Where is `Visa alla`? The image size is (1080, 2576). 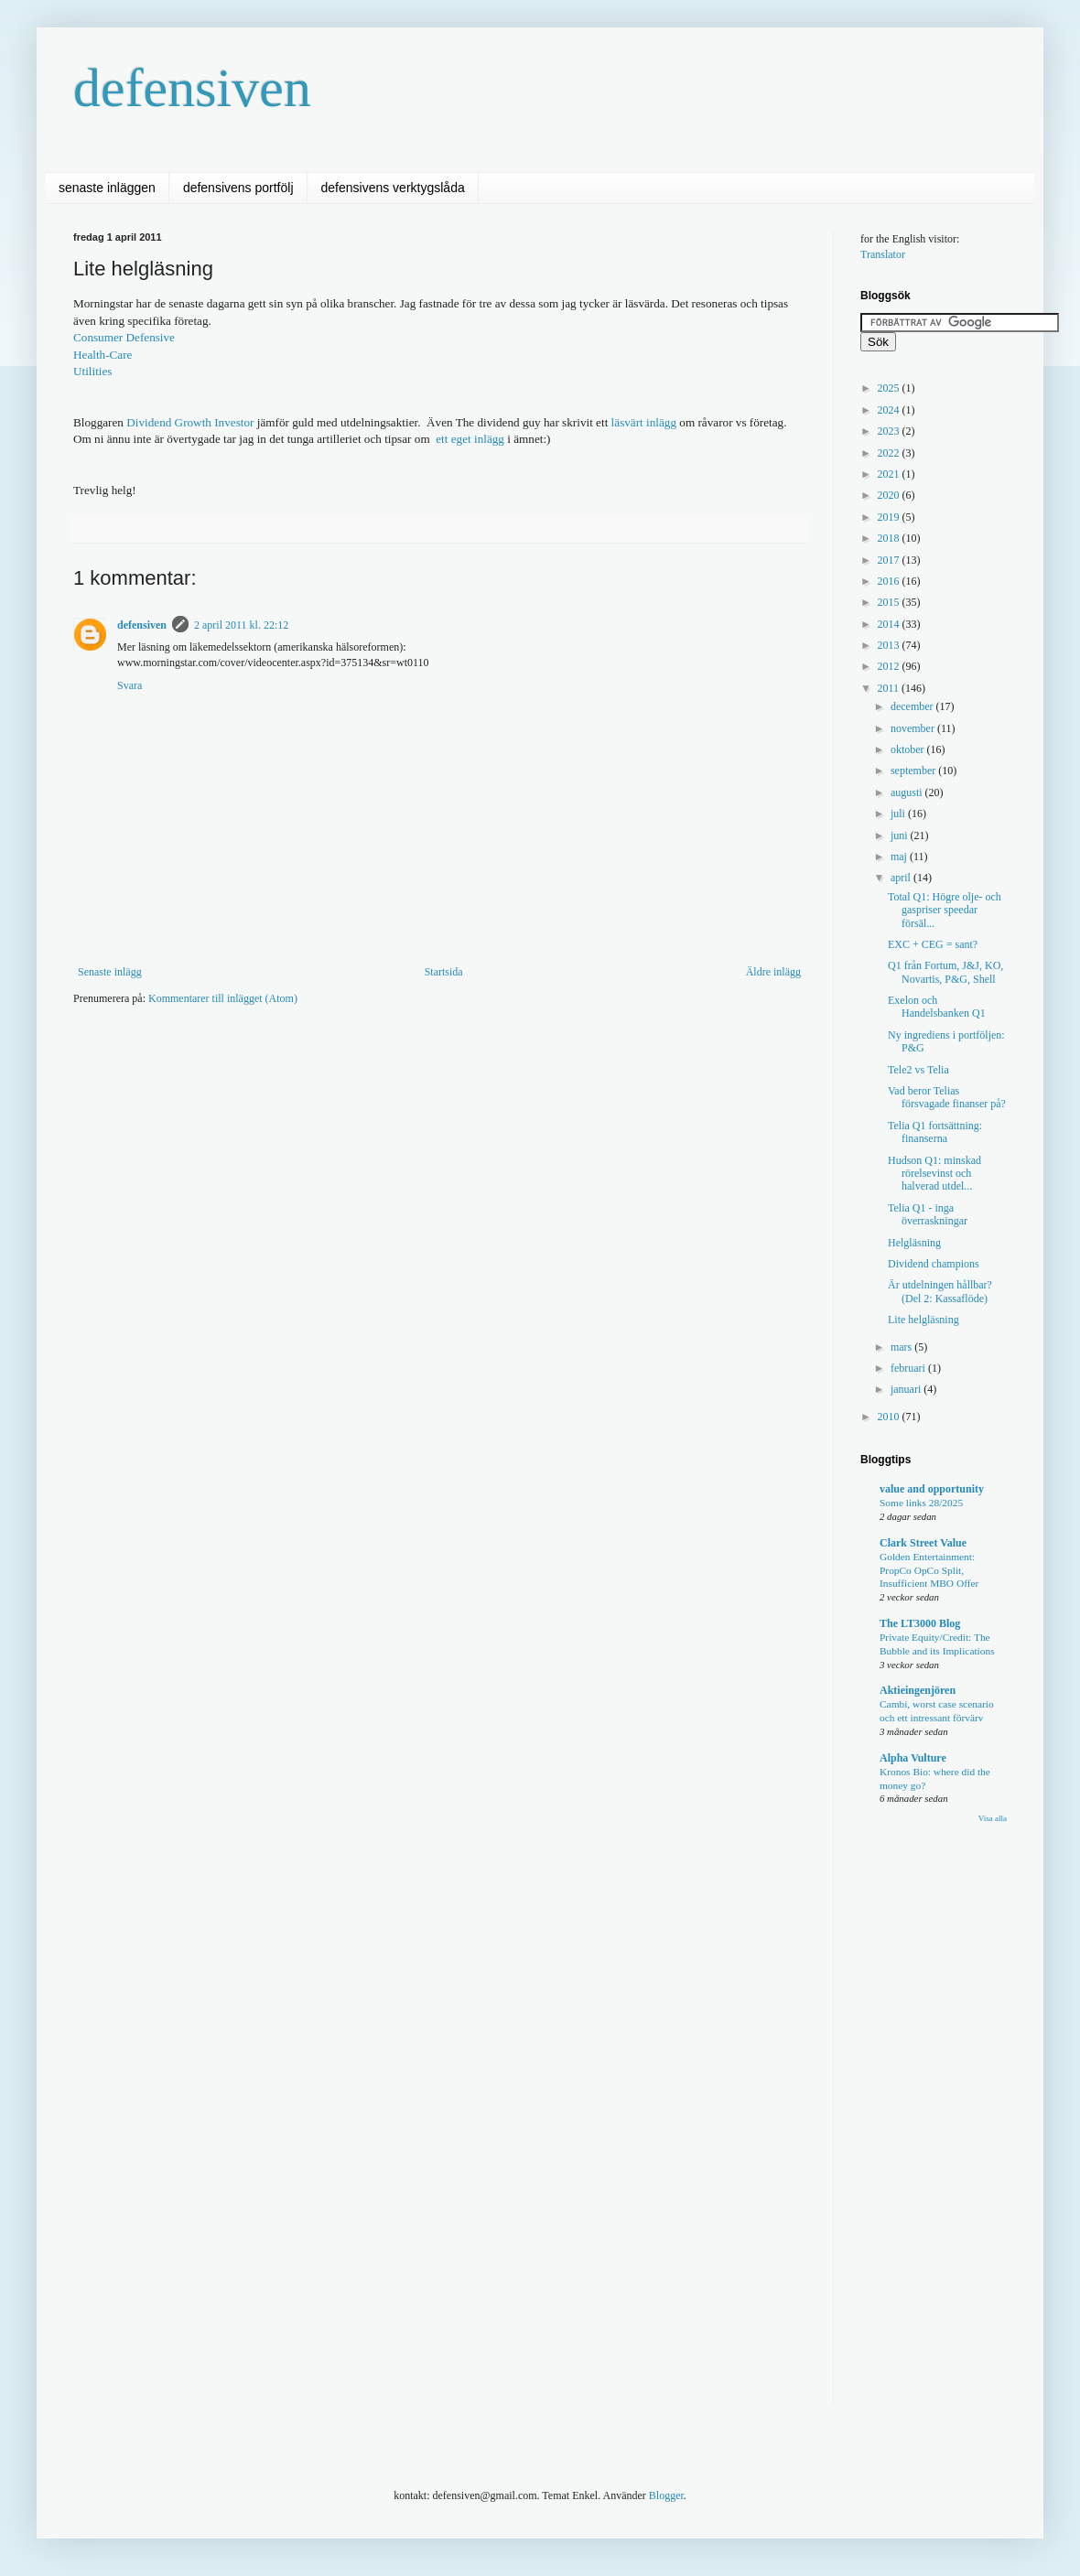 Visa alla is located at coordinates (992, 1818).